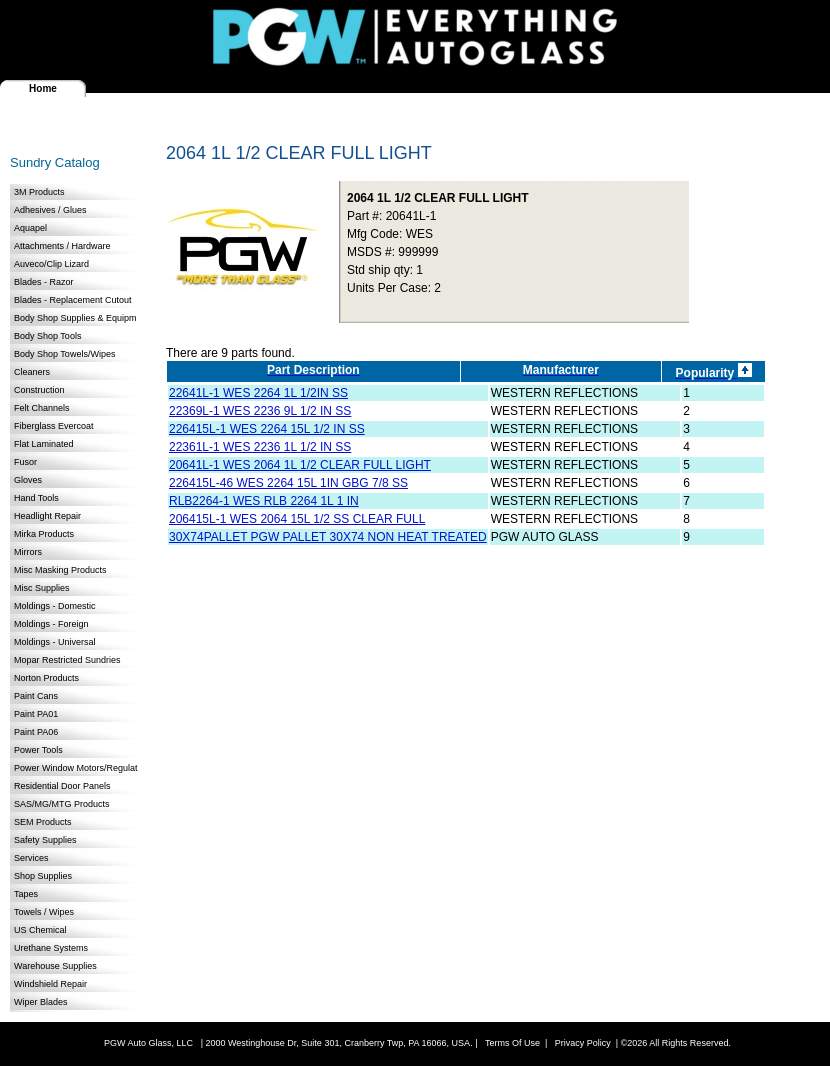 This screenshot has width=830, height=1066. Describe the element at coordinates (583, 1043) in the screenshot. I see `Privacy Policy` at that location.